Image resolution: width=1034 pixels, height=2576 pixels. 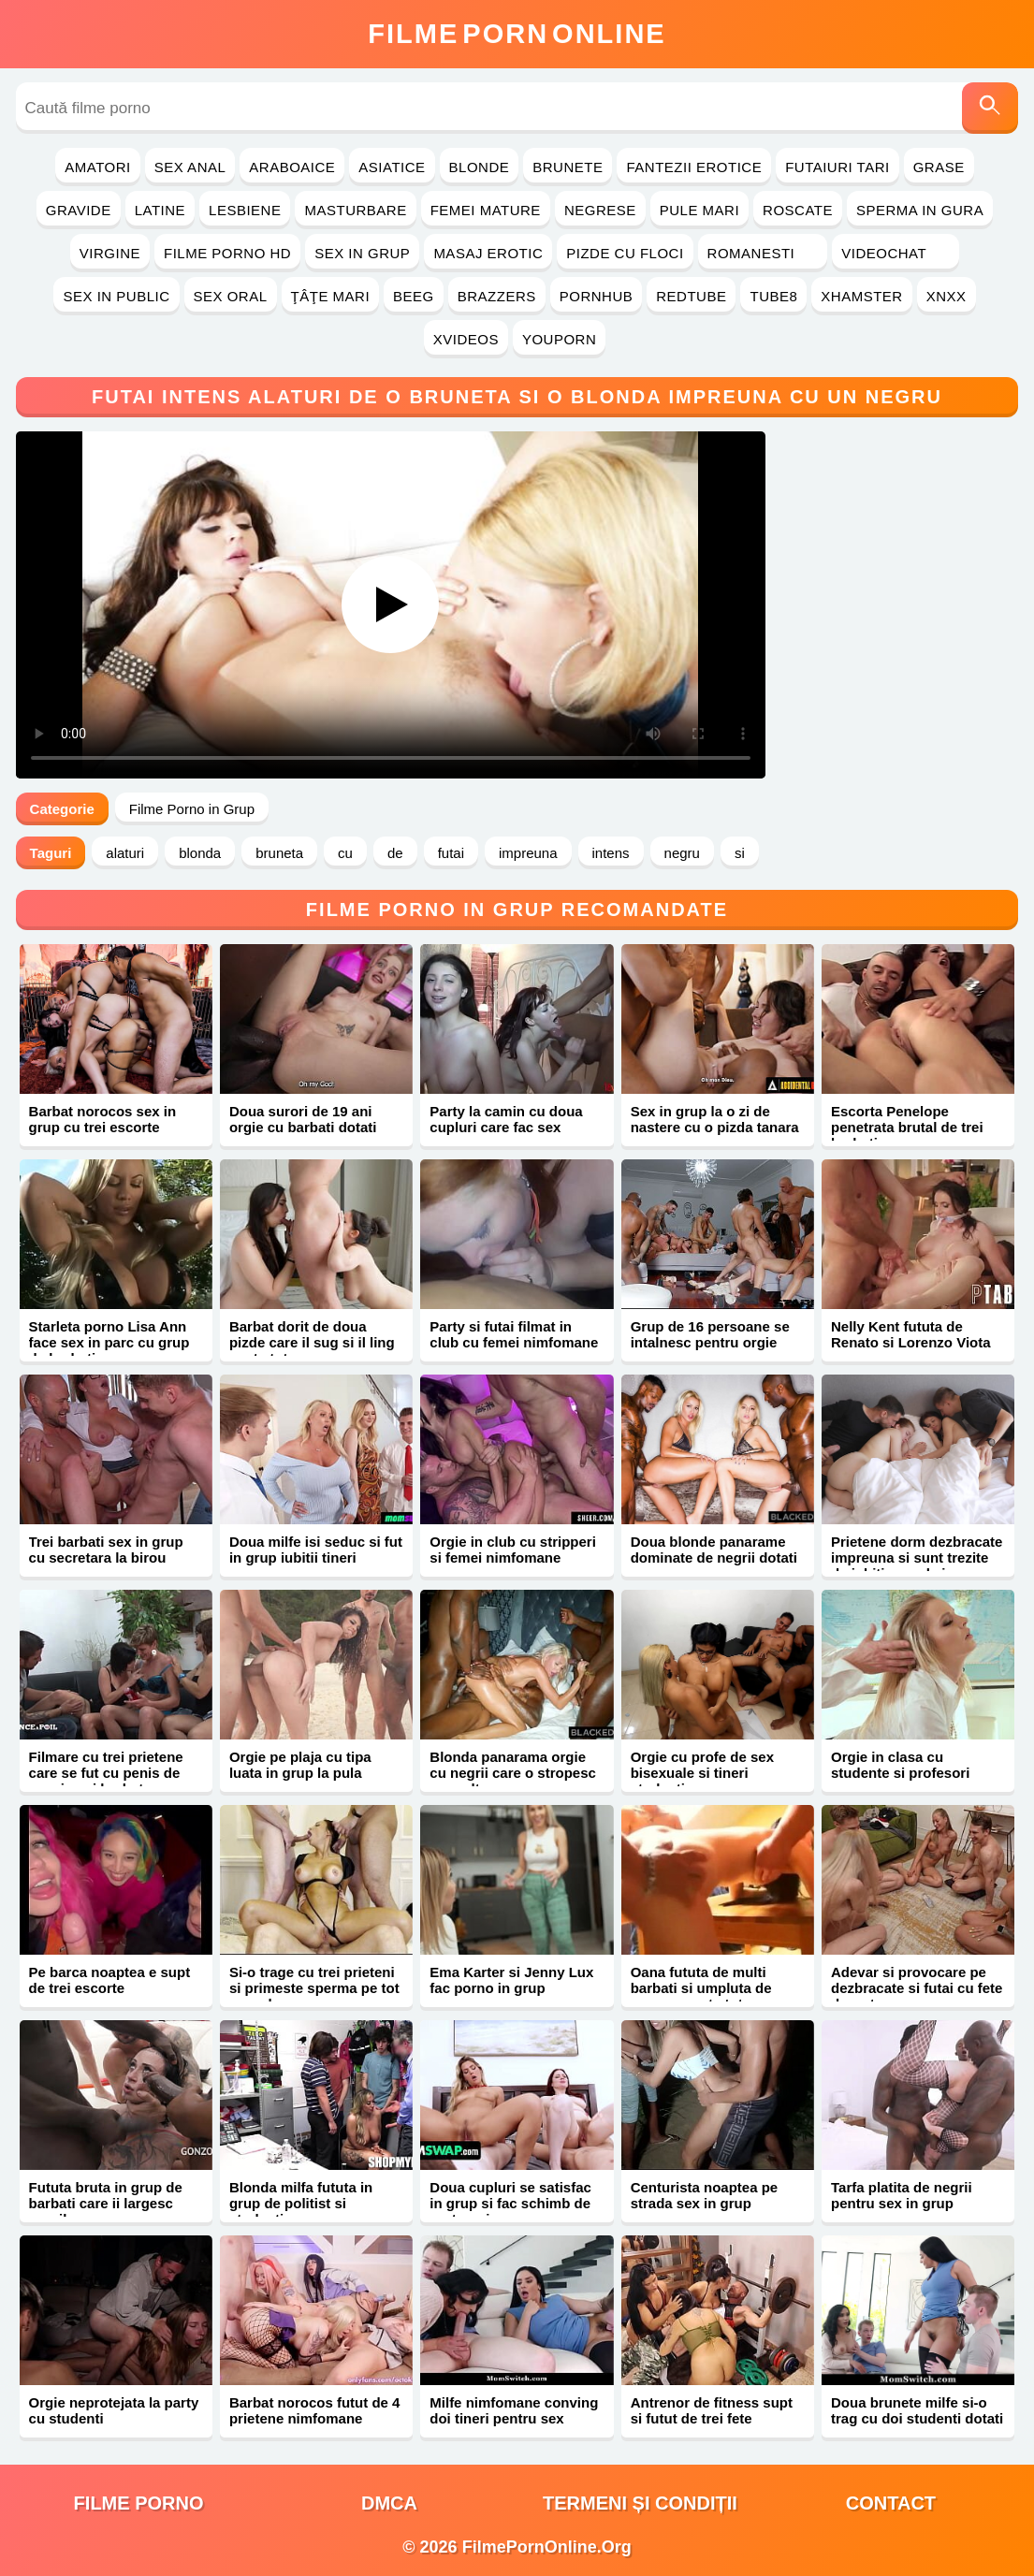 I want to click on Xnxx, so click(x=946, y=296).